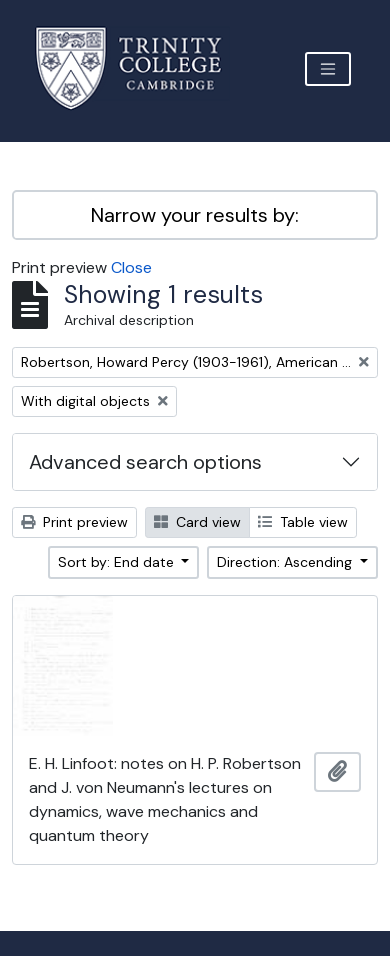  What do you see at coordinates (303, 522) in the screenshot?
I see `Table view` at bounding box center [303, 522].